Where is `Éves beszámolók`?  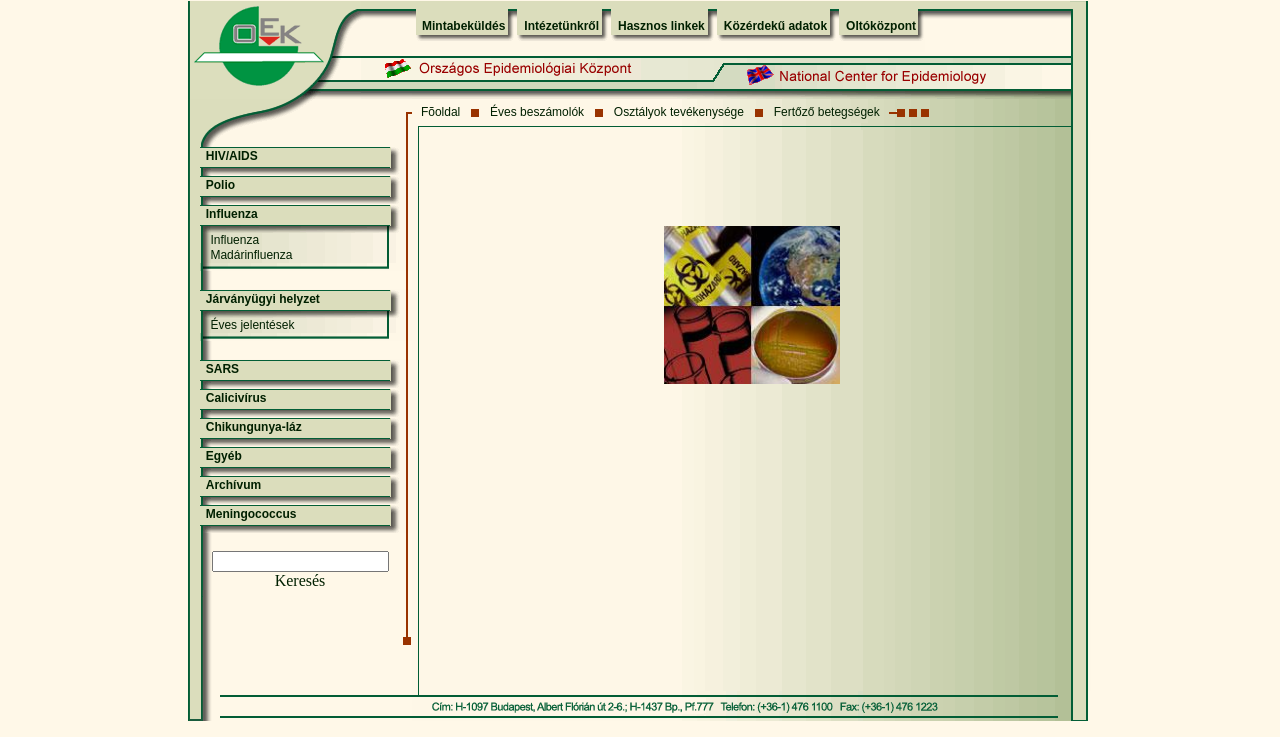 Éves beszámolók is located at coordinates (537, 112).